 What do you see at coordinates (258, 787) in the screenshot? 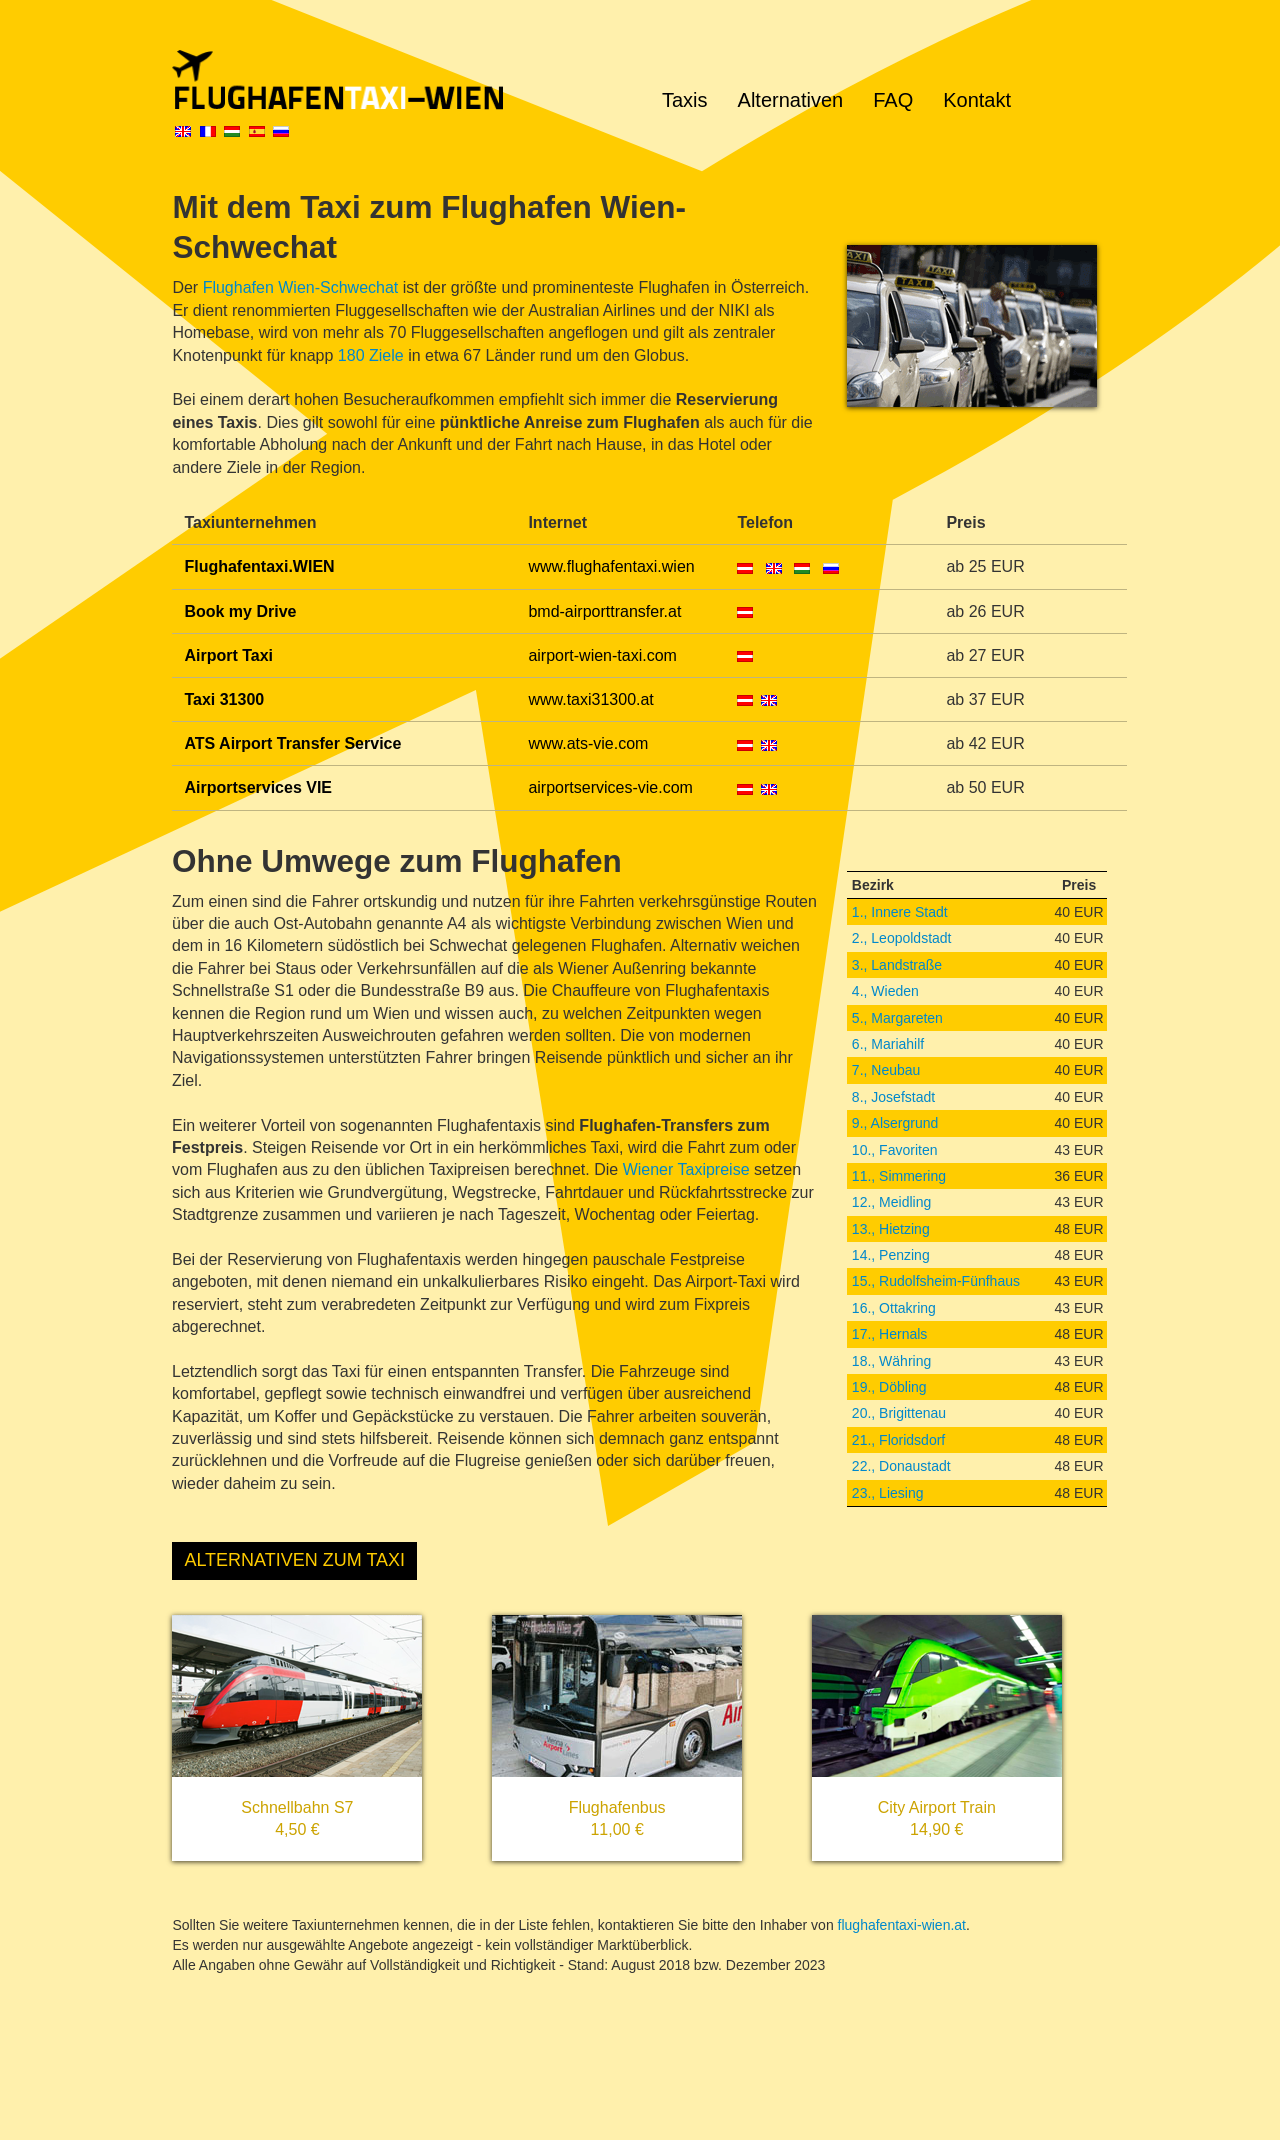
I see `Airportservices VIE` at bounding box center [258, 787].